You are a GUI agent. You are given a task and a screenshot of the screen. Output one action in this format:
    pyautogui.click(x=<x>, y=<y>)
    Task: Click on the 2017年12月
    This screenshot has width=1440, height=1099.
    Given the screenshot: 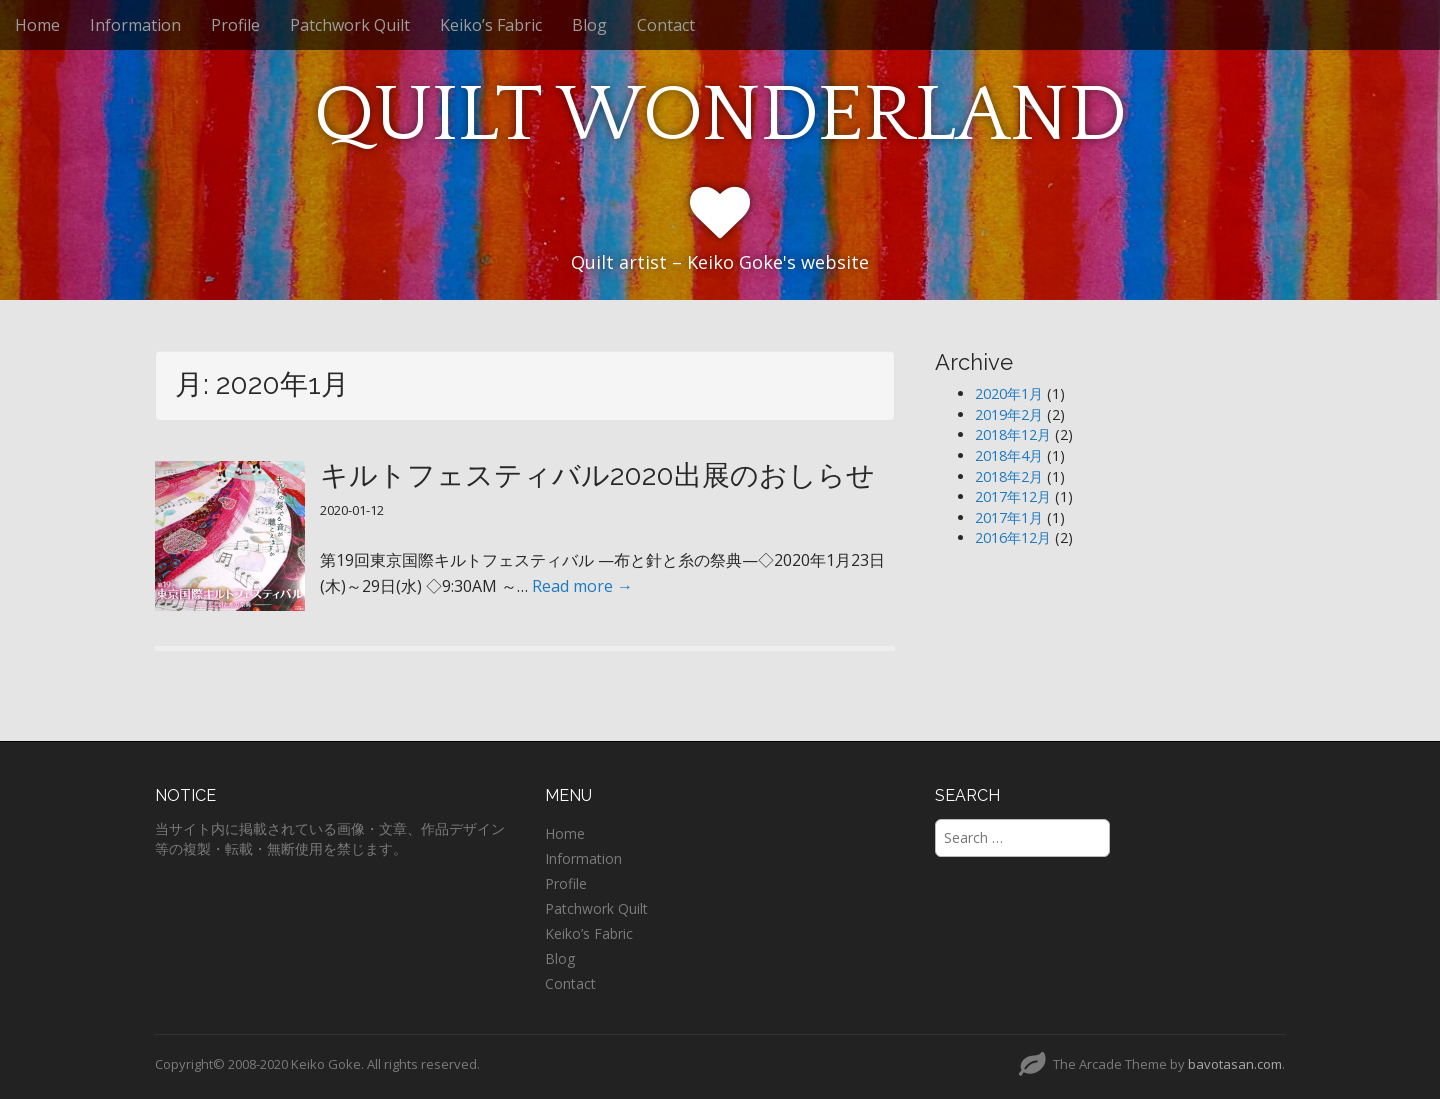 What is the action you would take?
    pyautogui.click(x=1013, y=496)
    